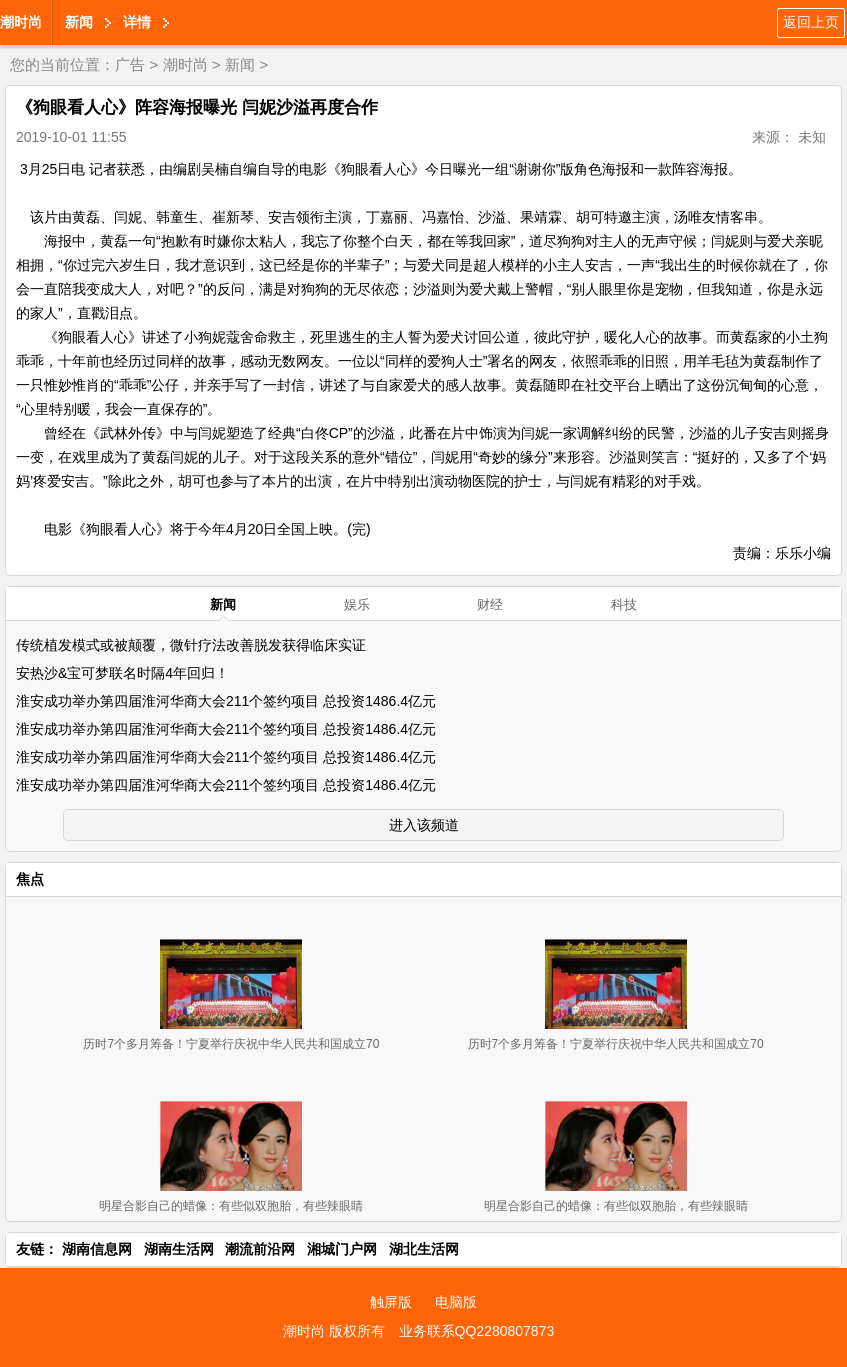 This screenshot has height=1367, width=847. I want to click on 淮安成功举办第四届淮河华商大会211个签约项目 总投资1486.4亿元, so click(226, 701).